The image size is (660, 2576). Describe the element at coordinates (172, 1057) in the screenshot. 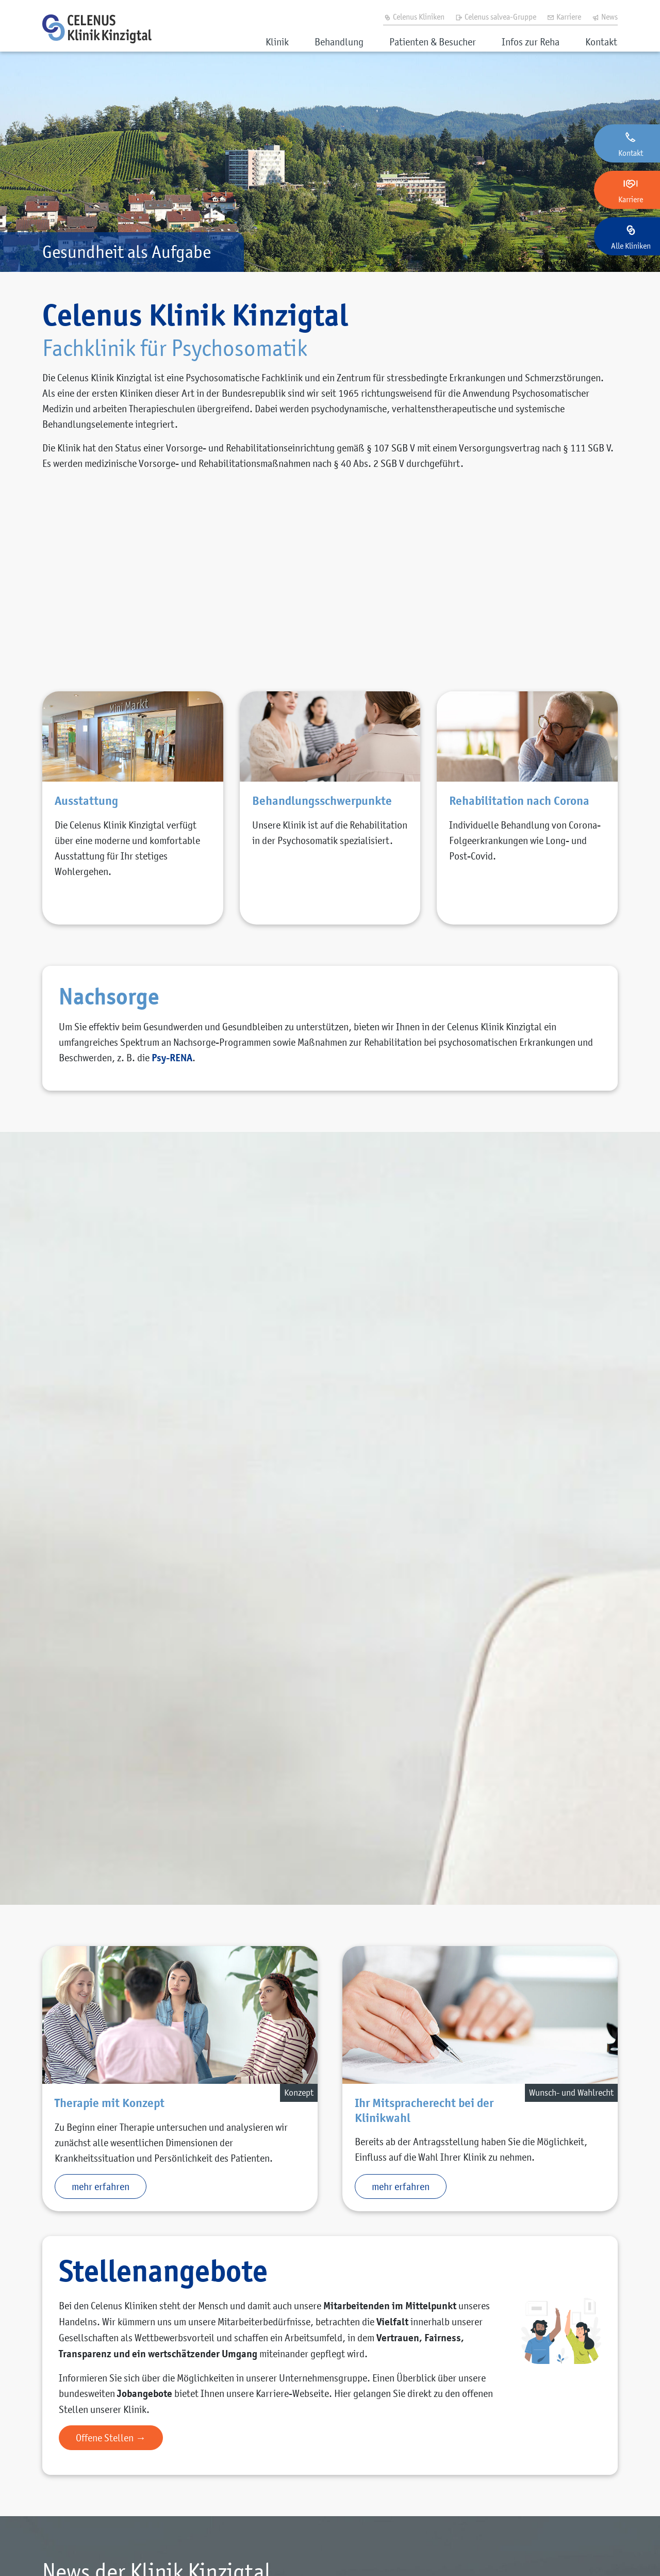

I see `Psy-RENA` at that location.